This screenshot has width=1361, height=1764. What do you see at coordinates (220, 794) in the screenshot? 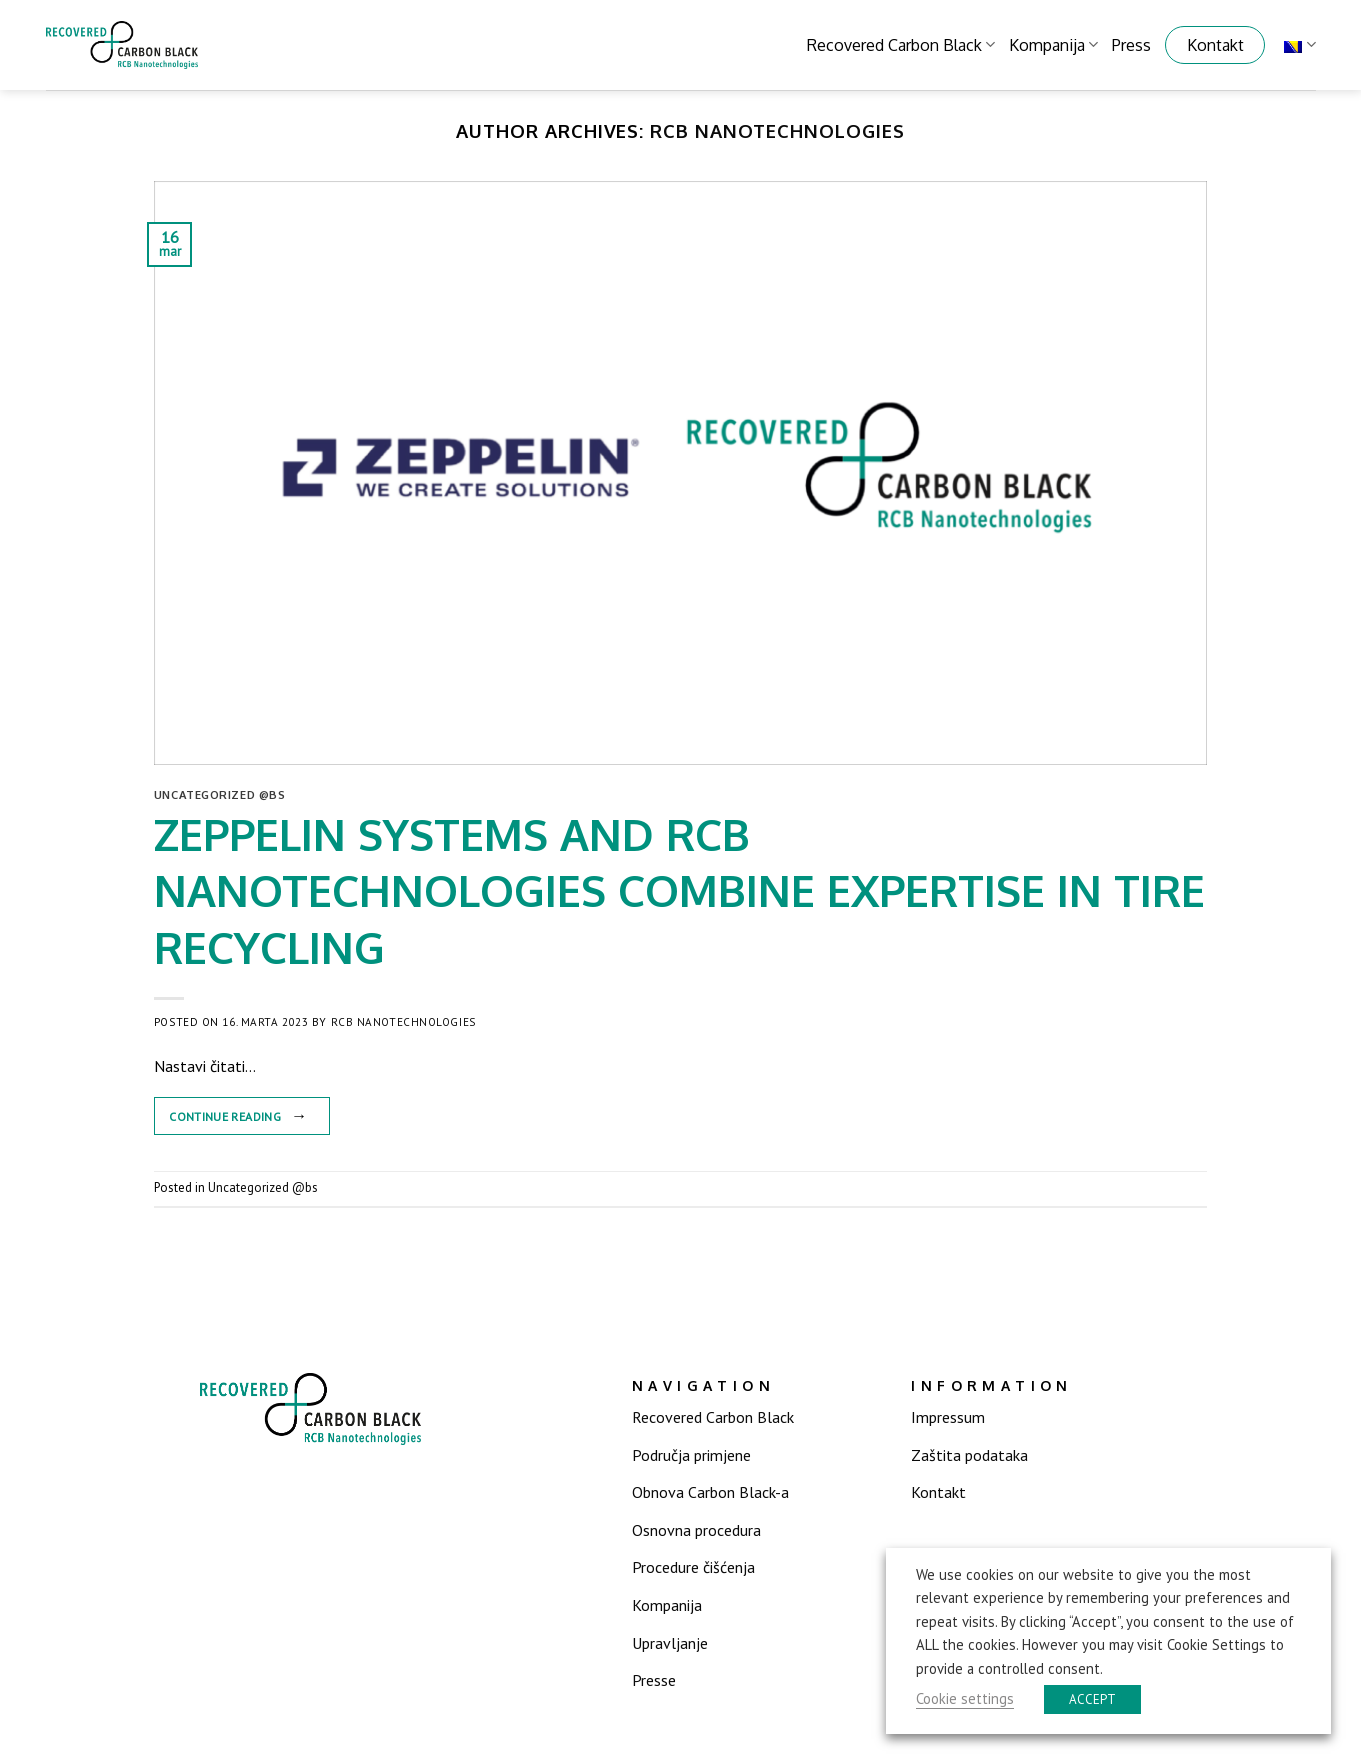
I see `Uncategorized @bs` at bounding box center [220, 794].